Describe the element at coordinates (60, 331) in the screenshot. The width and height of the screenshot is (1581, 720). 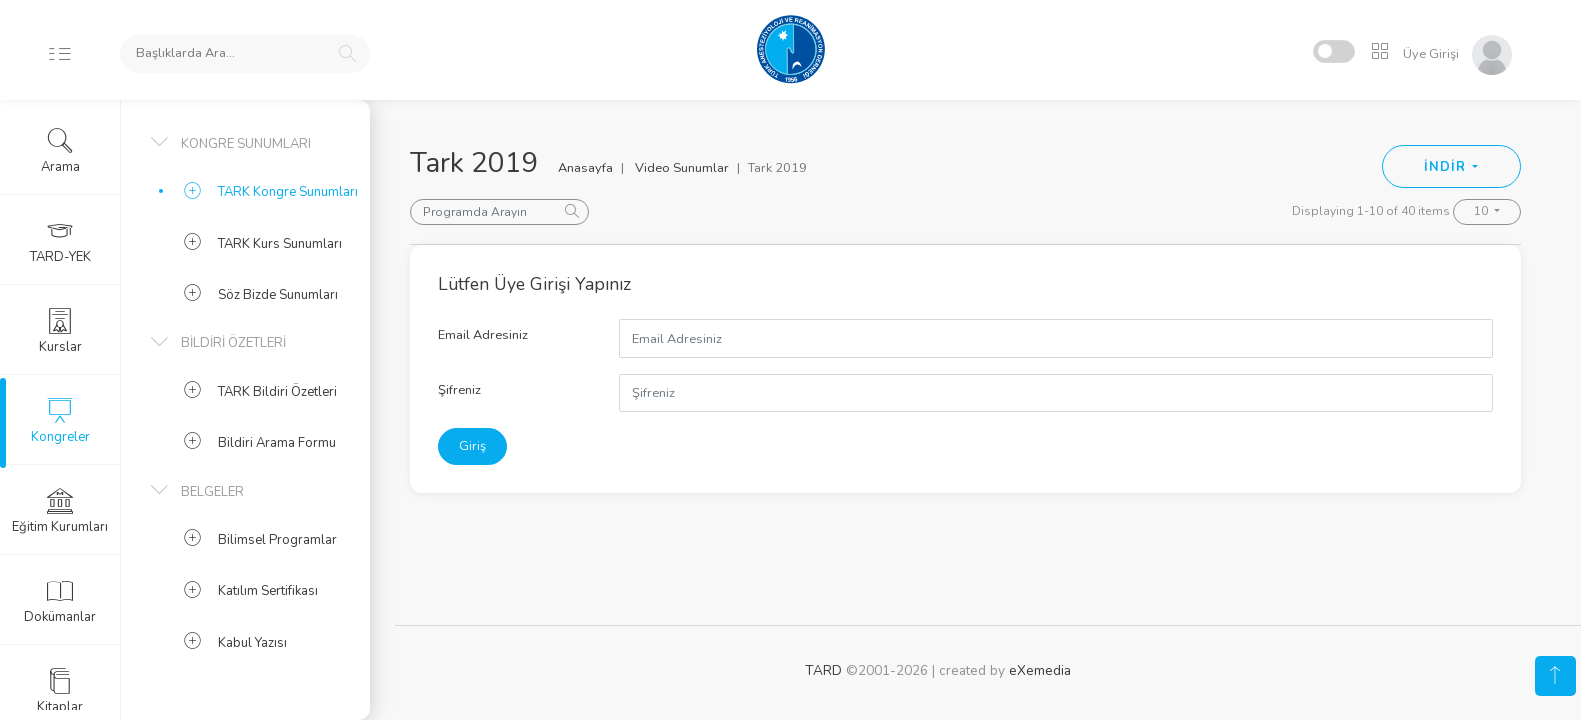
I see `Kurslar` at that location.